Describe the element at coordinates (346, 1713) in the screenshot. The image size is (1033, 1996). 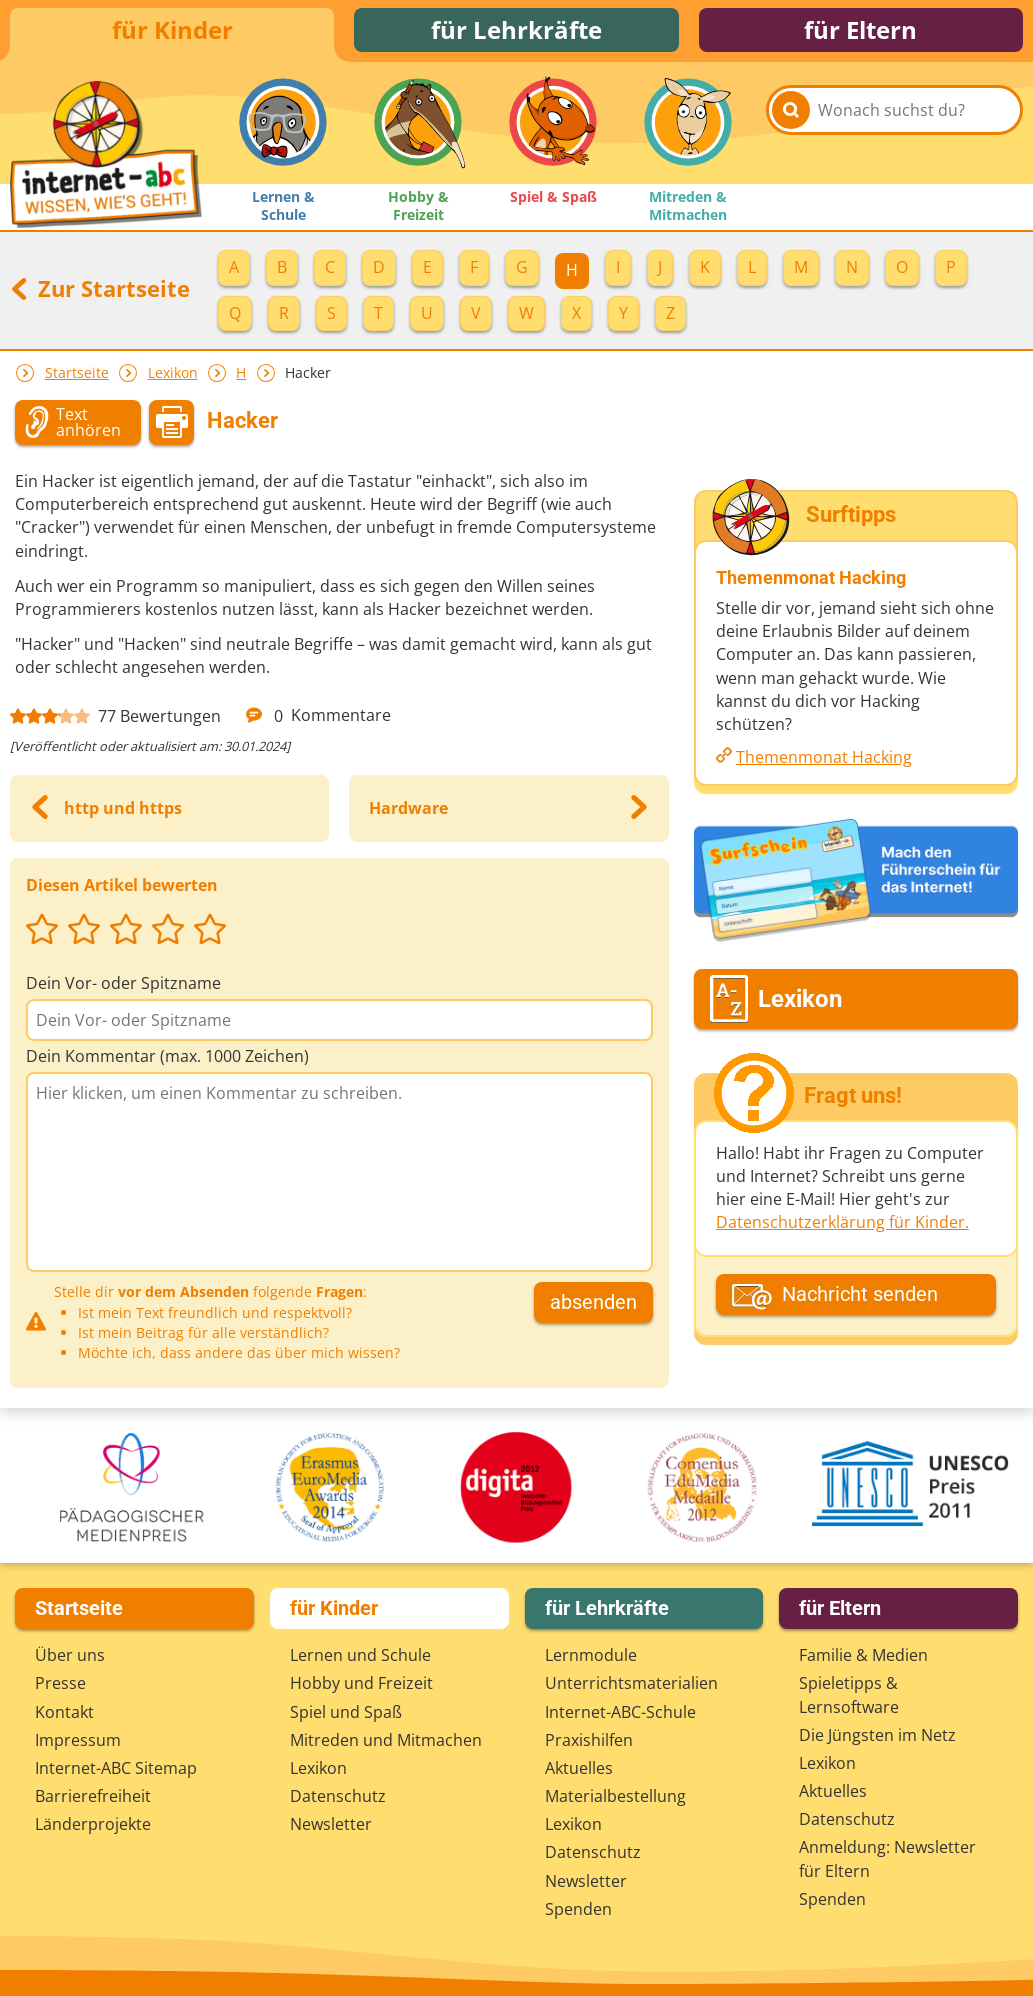
I see `Spiel und Spaß` at that location.